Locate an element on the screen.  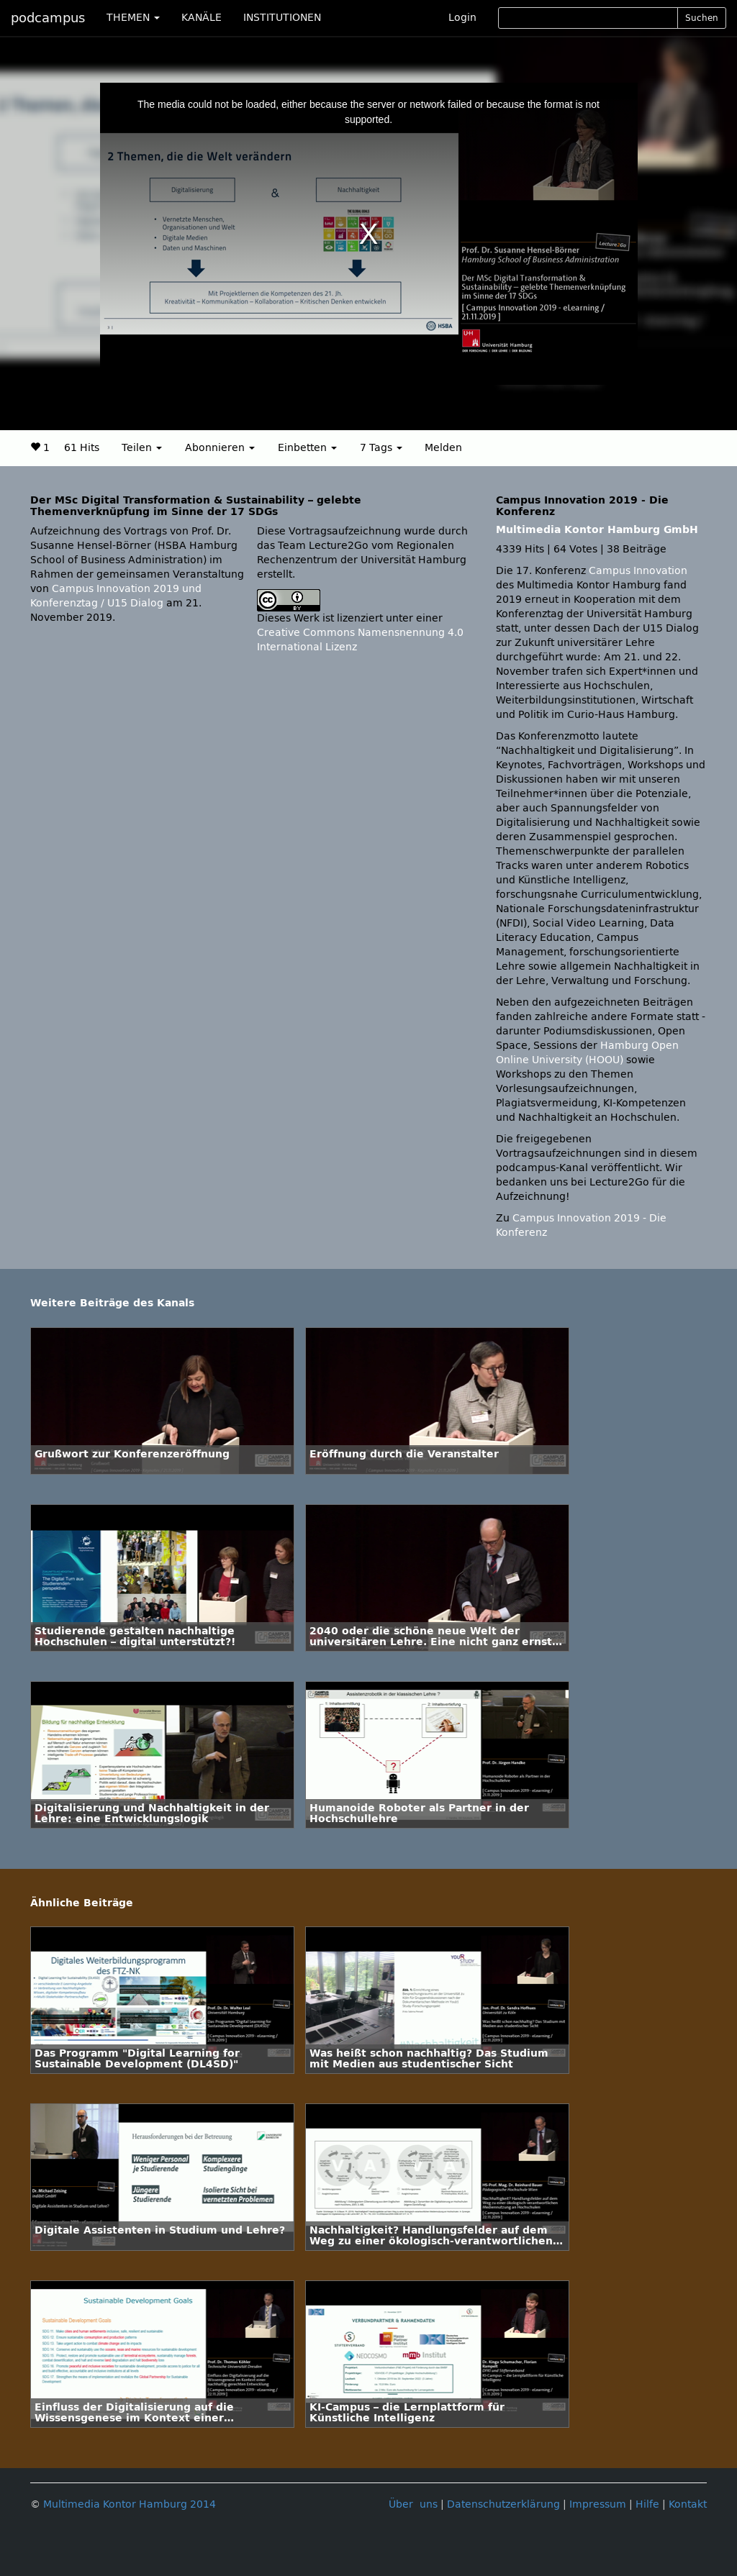
Suchen is located at coordinates (701, 18).